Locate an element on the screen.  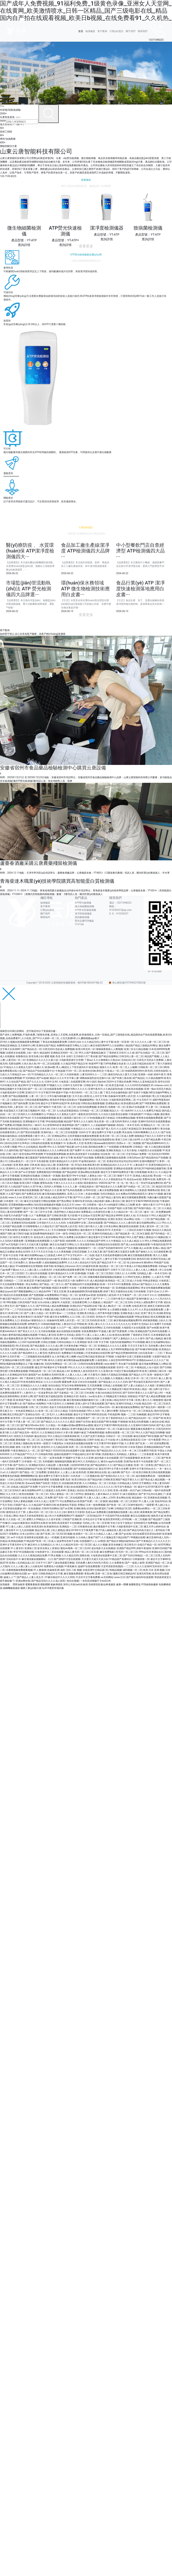
99性视频 is located at coordinates (11, 1302).